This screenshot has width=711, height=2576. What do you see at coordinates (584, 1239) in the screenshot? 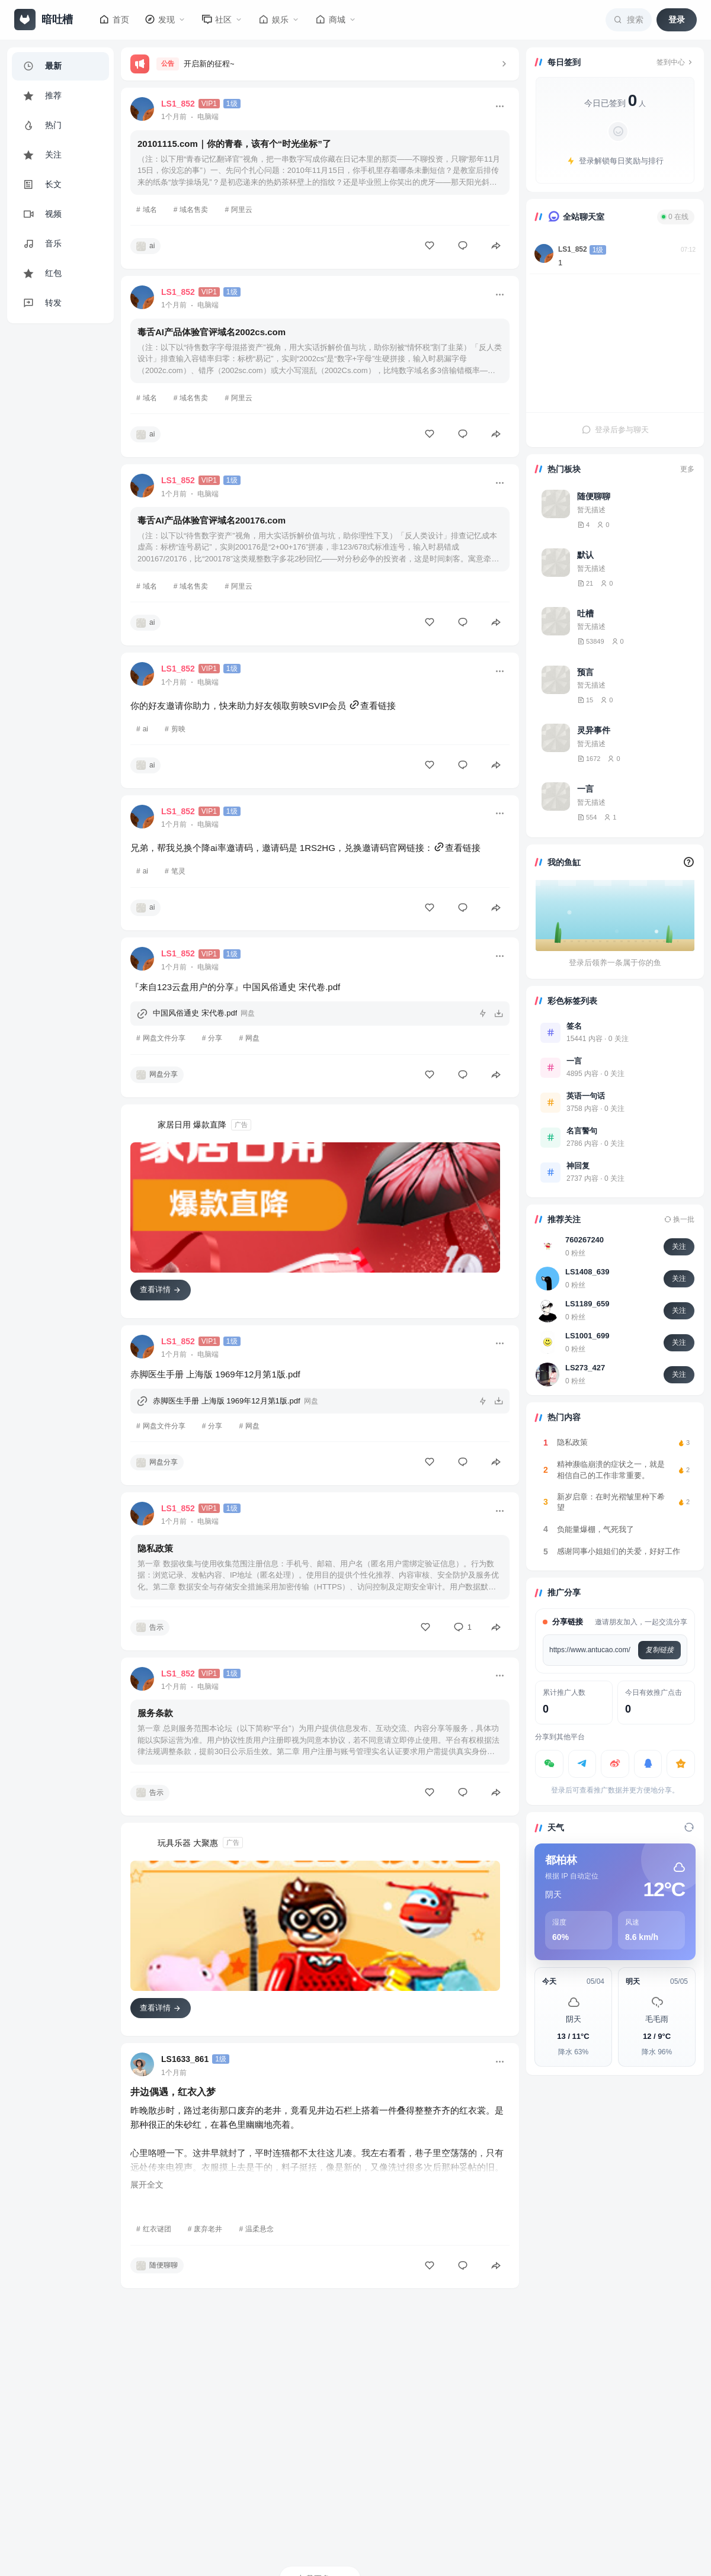
I see `760267240` at bounding box center [584, 1239].